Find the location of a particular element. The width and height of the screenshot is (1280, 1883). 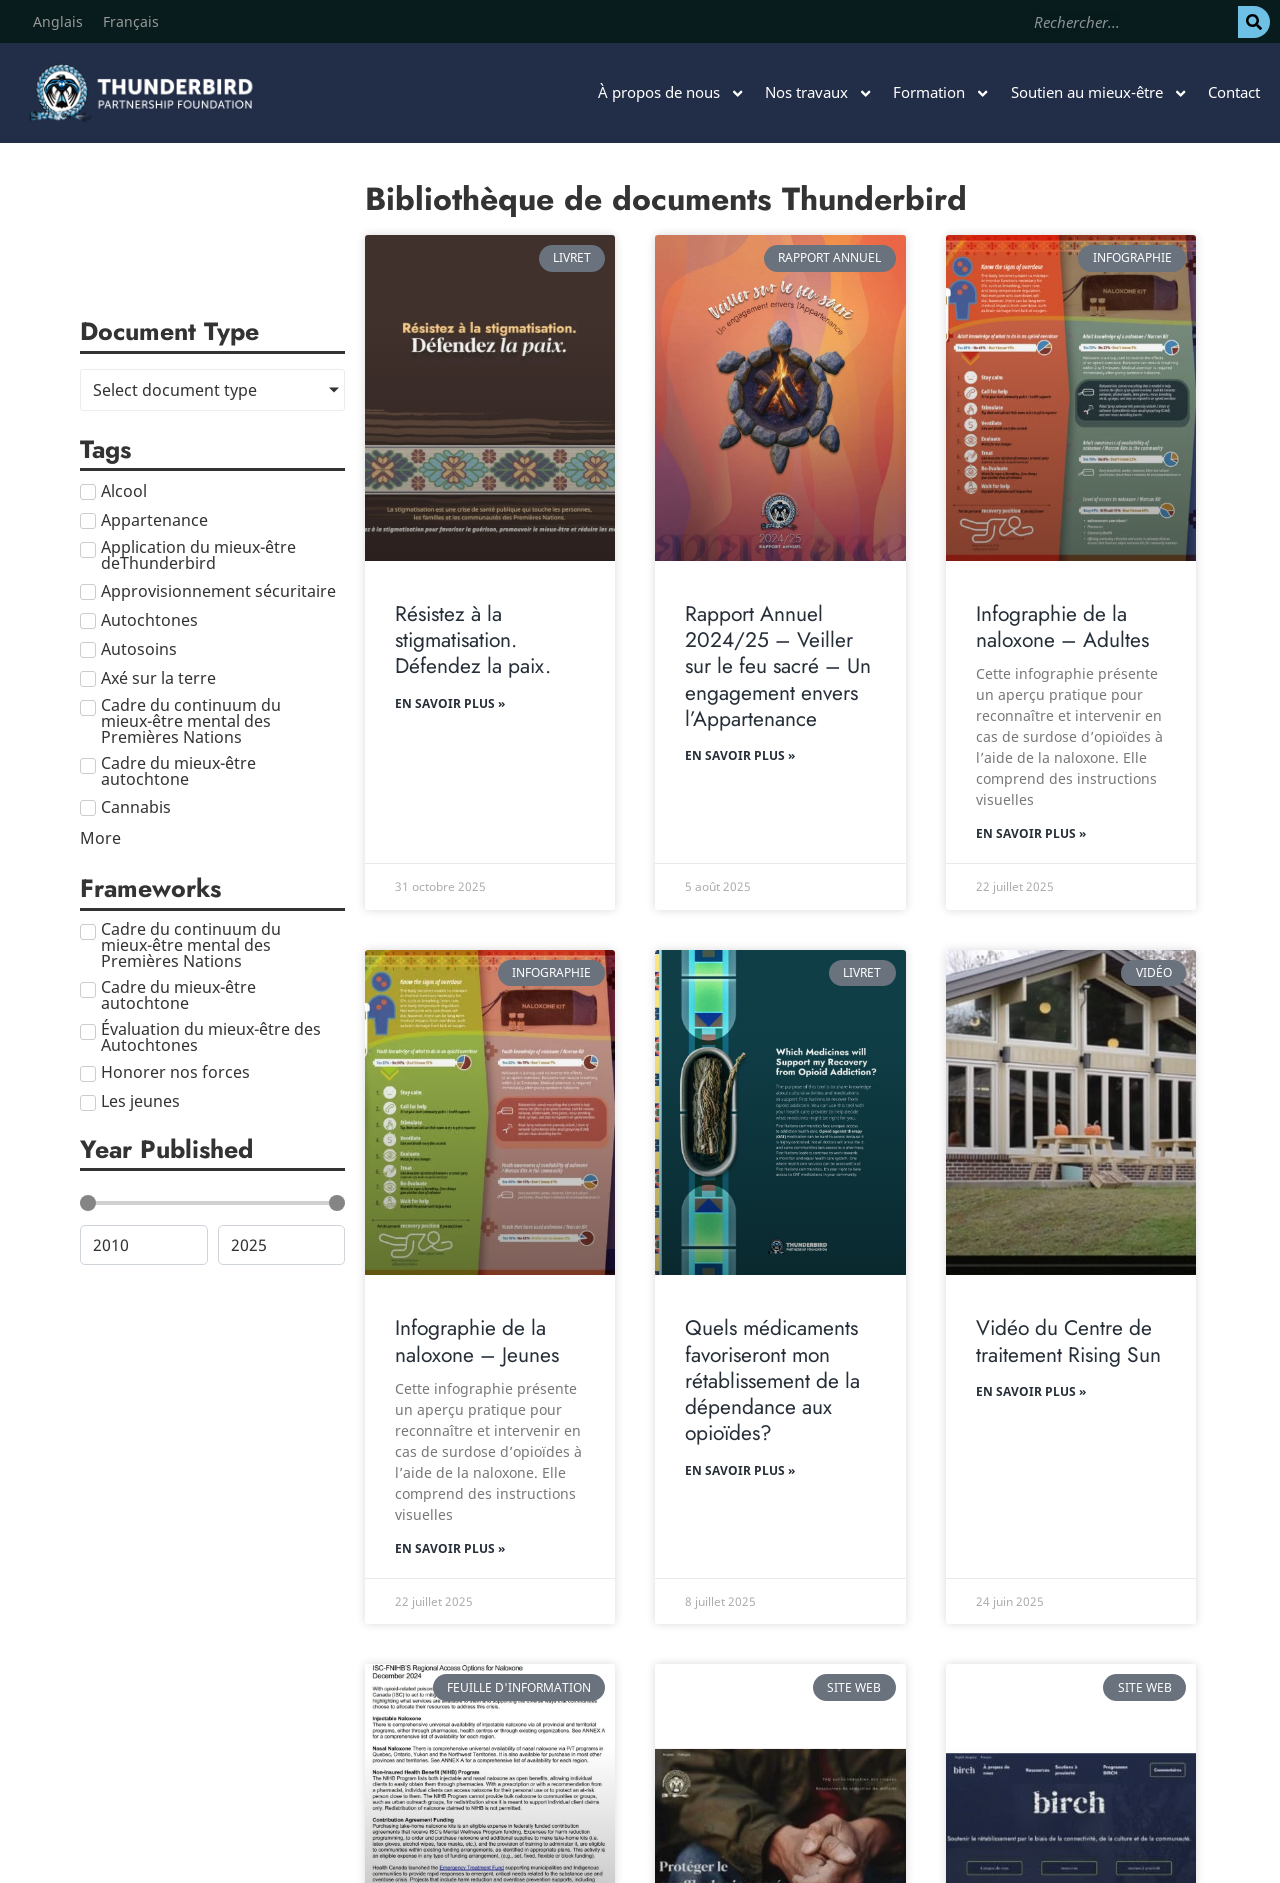

[Rapport Annuel 2024/25 – Veiller sur le feu sacré – Un engagement envers l’Appartenance] is located at coordinates (780, 398).